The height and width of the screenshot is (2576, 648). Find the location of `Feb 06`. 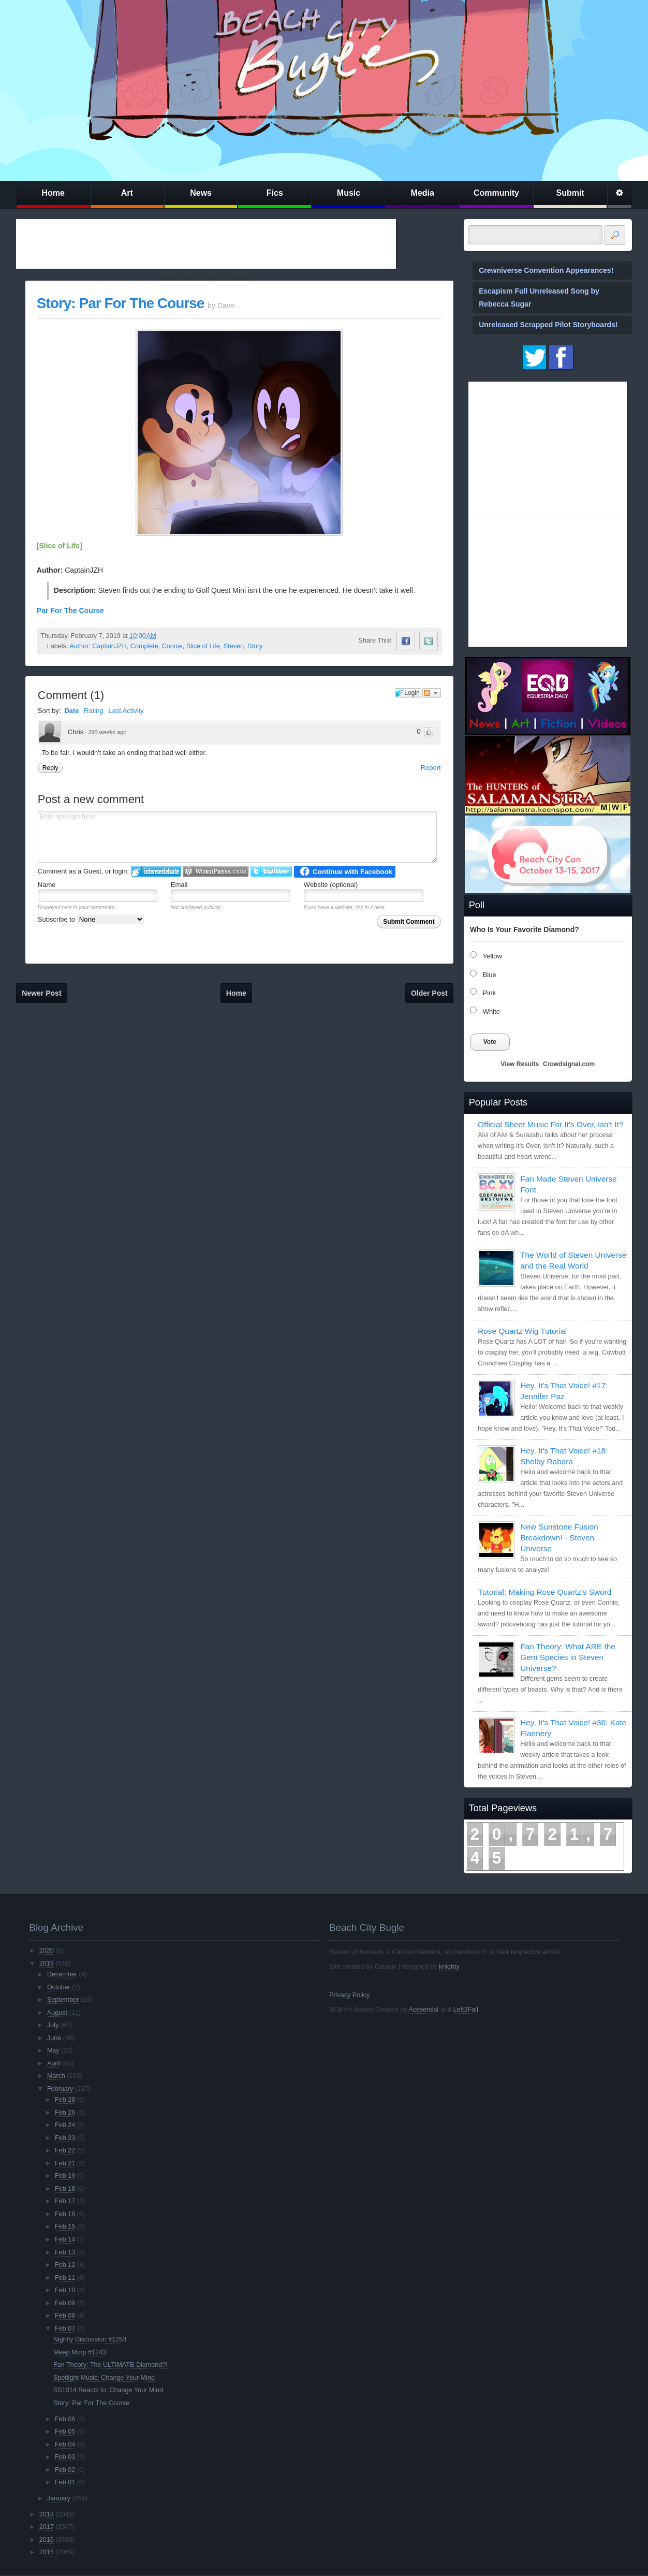

Feb 06 is located at coordinates (65, 2419).